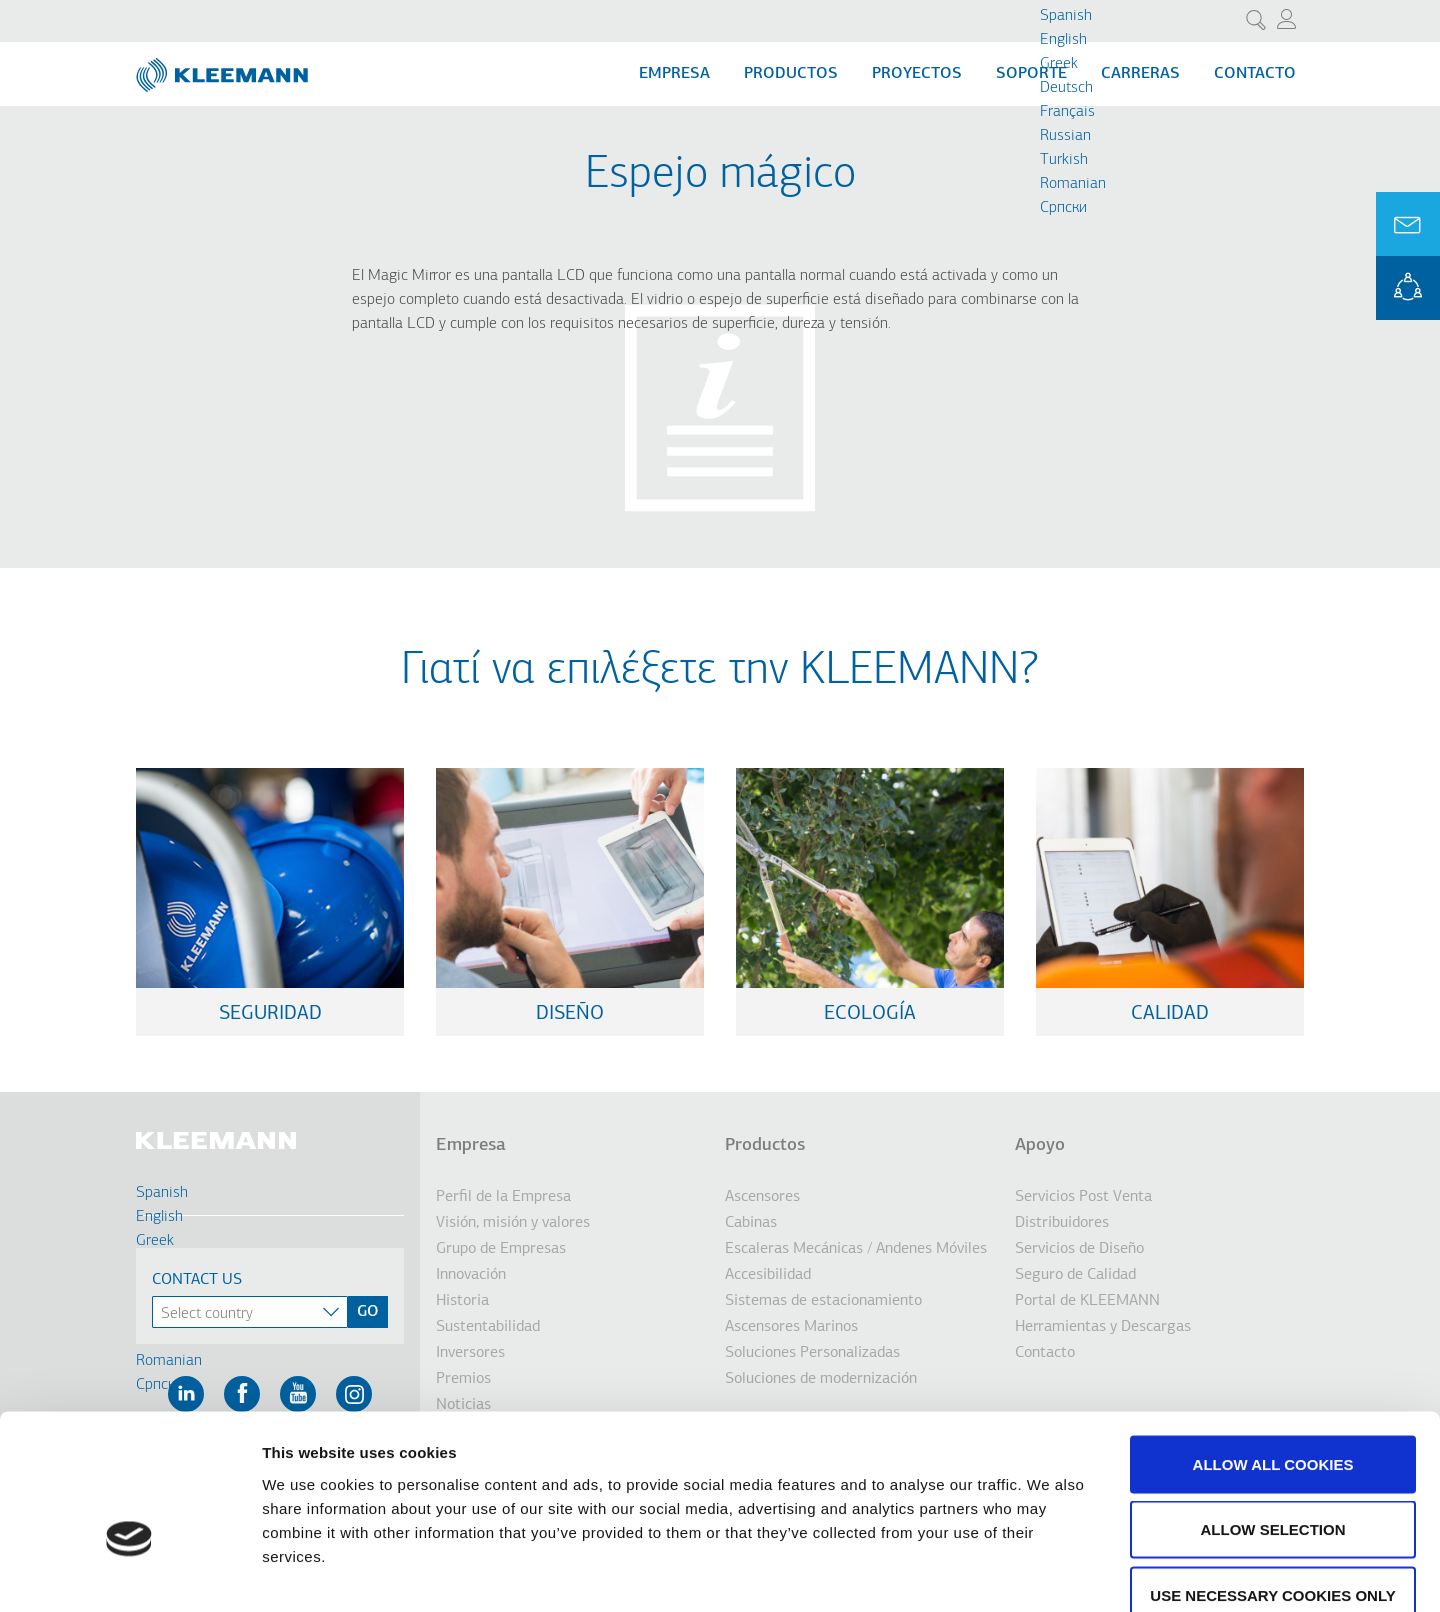 This screenshot has width=1440, height=1612. Describe the element at coordinates (1079, 1249) in the screenshot. I see `Servicios de Diseño` at that location.